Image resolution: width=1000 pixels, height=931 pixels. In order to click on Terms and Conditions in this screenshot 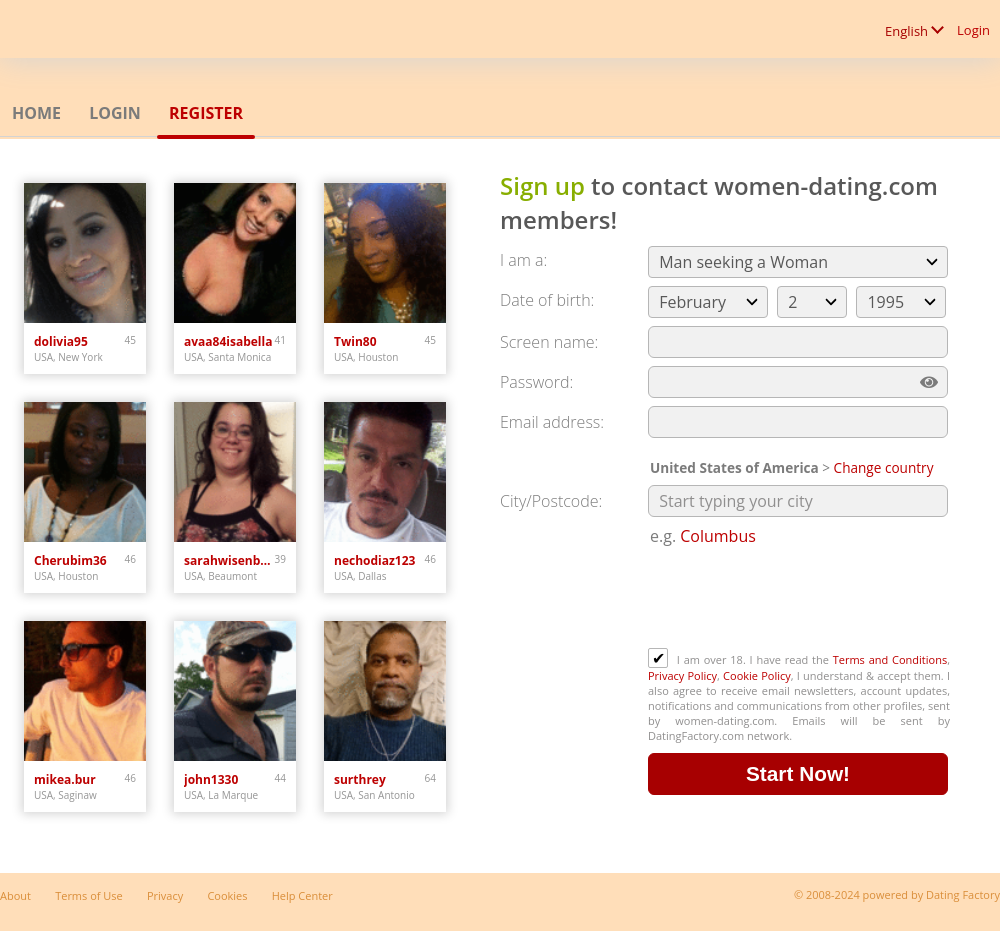, I will do `click(890, 659)`.